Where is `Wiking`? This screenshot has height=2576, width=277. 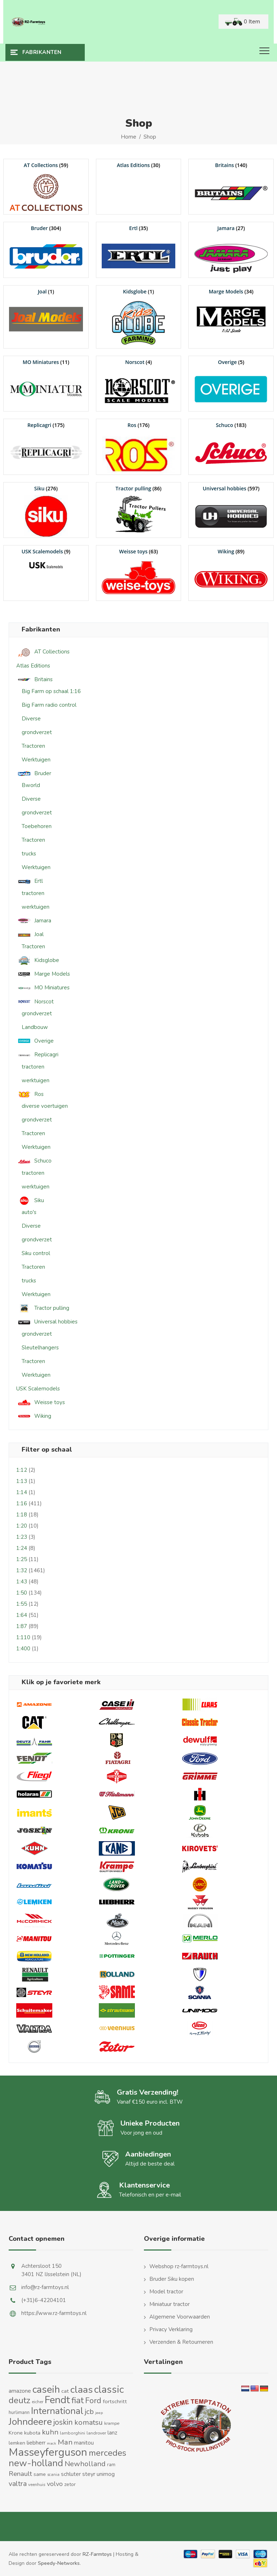
Wiking is located at coordinates (33, 1416).